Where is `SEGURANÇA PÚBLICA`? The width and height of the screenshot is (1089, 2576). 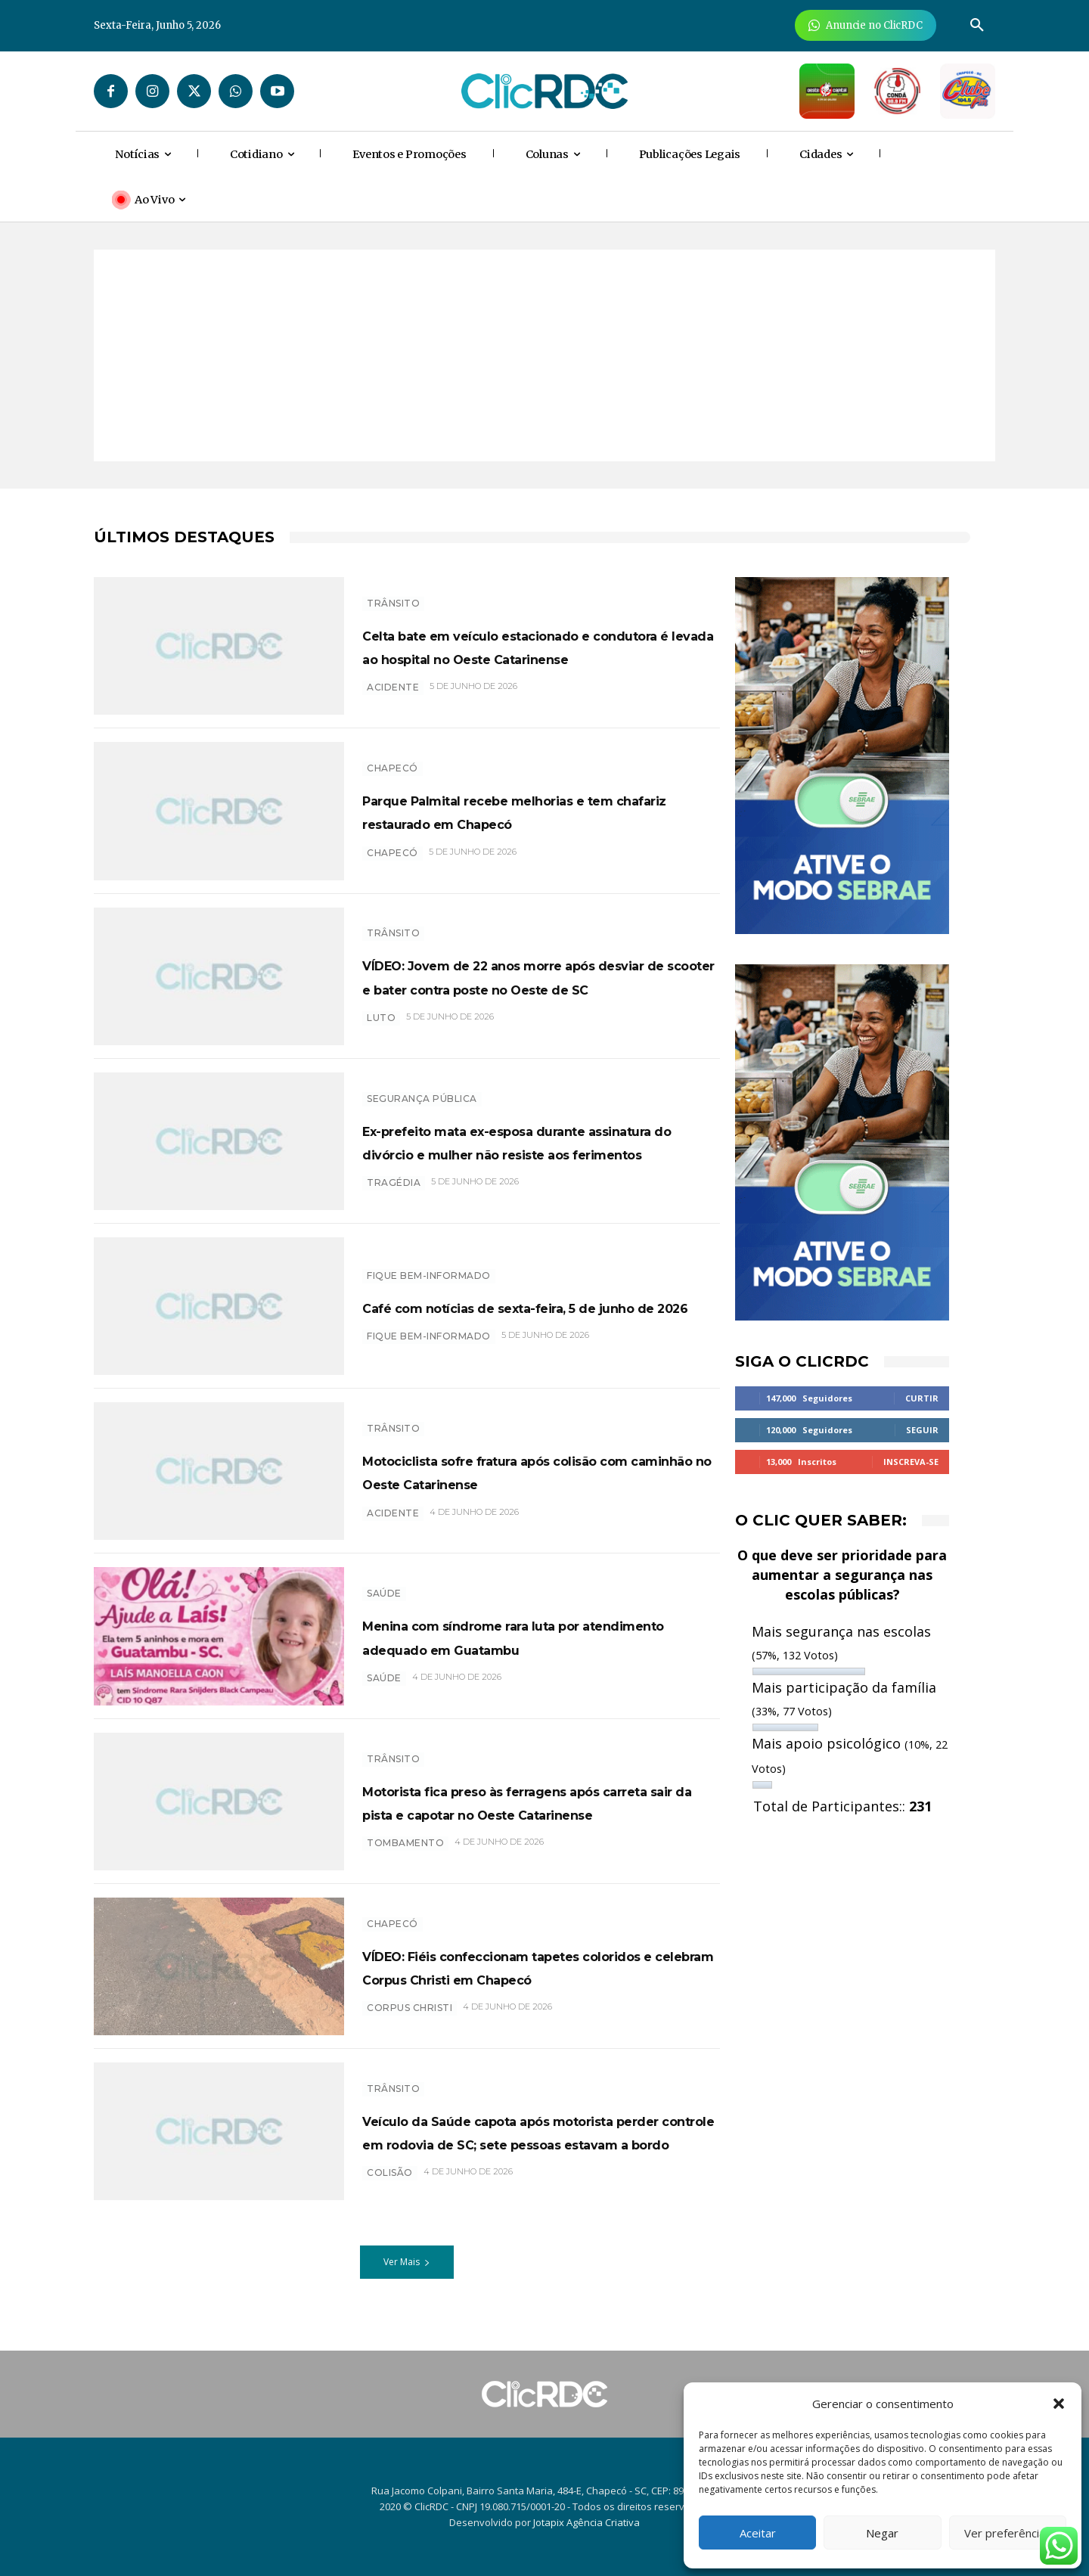 SEGURANÇA PÚBLICA is located at coordinates (422, 1086).